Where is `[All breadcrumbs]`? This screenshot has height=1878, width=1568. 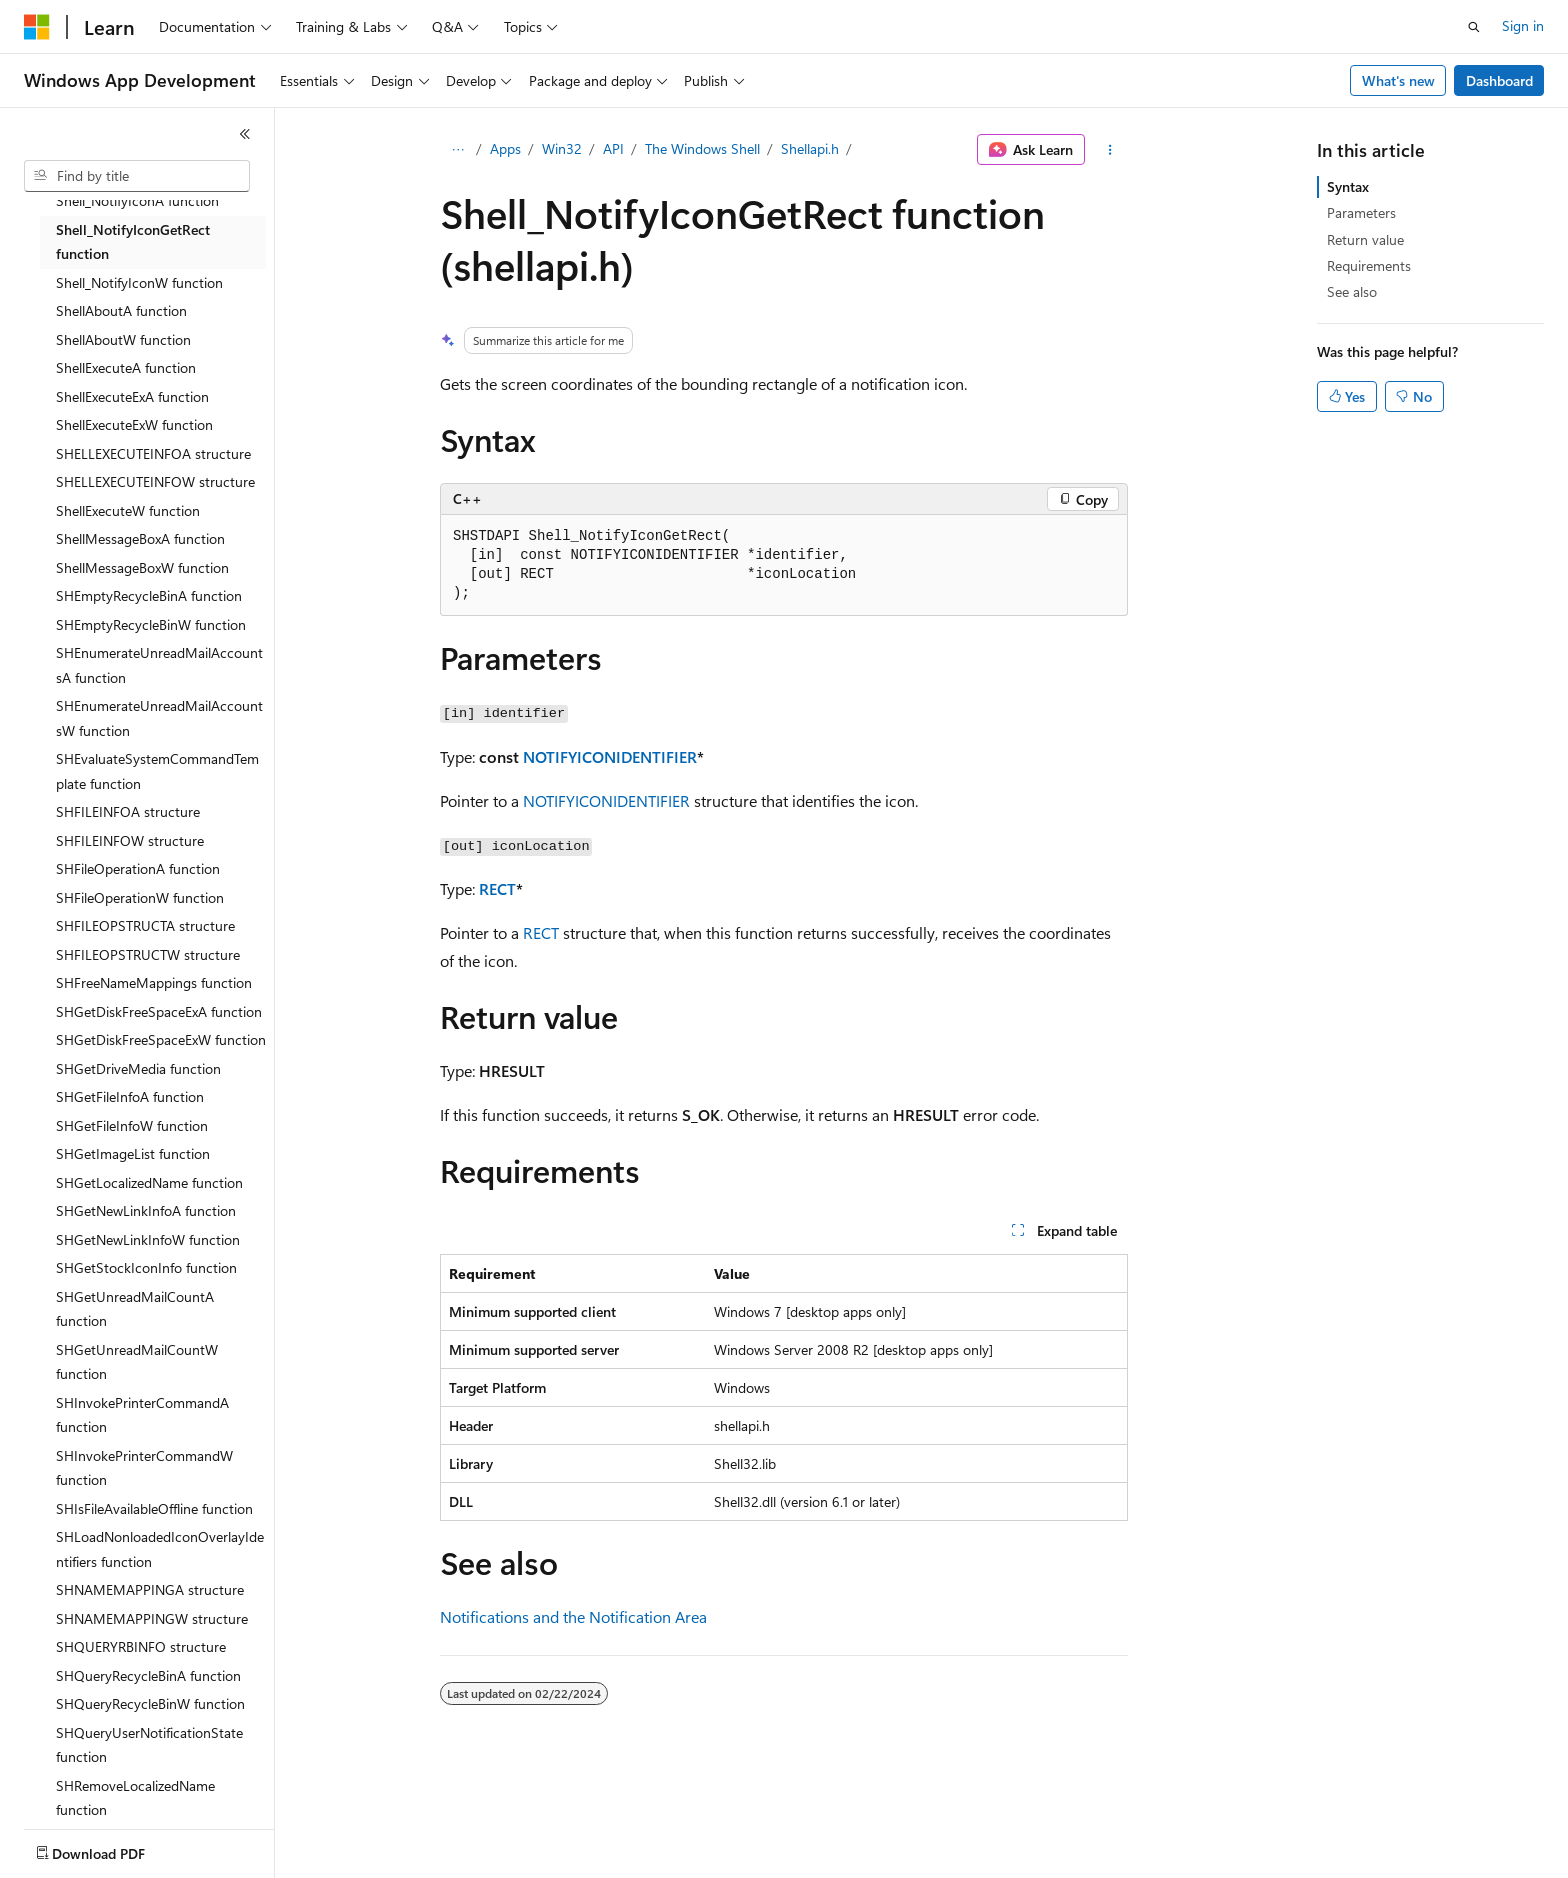
[All breadcrumbs] is located at coordinates (457, 150).